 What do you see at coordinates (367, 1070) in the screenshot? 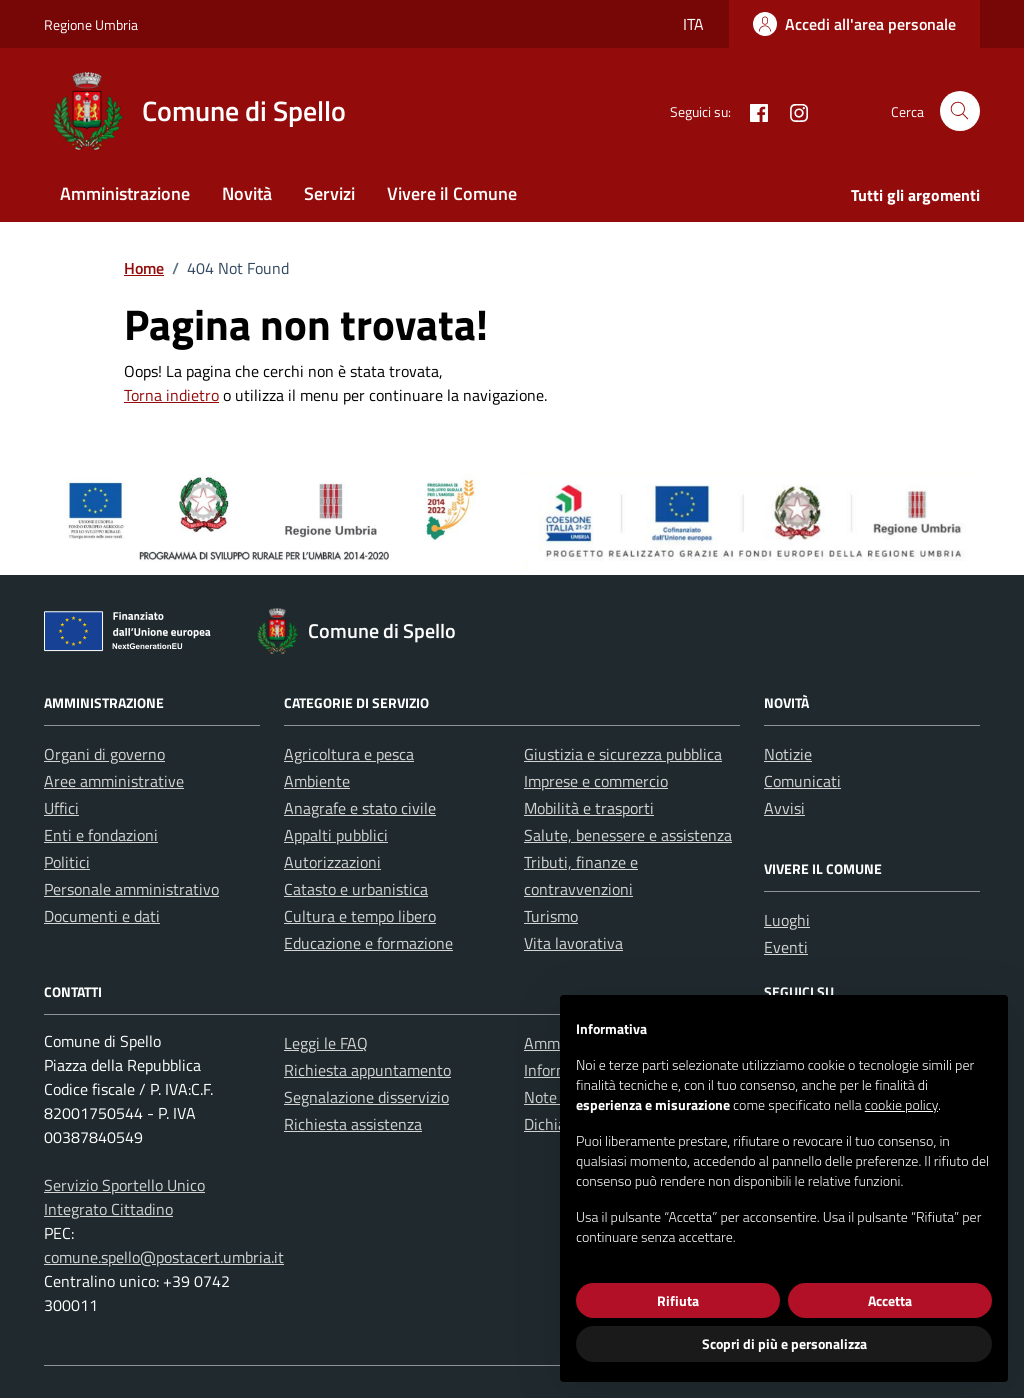
I see `Richiesta appuntamento` at bounding box center [367, 1070].